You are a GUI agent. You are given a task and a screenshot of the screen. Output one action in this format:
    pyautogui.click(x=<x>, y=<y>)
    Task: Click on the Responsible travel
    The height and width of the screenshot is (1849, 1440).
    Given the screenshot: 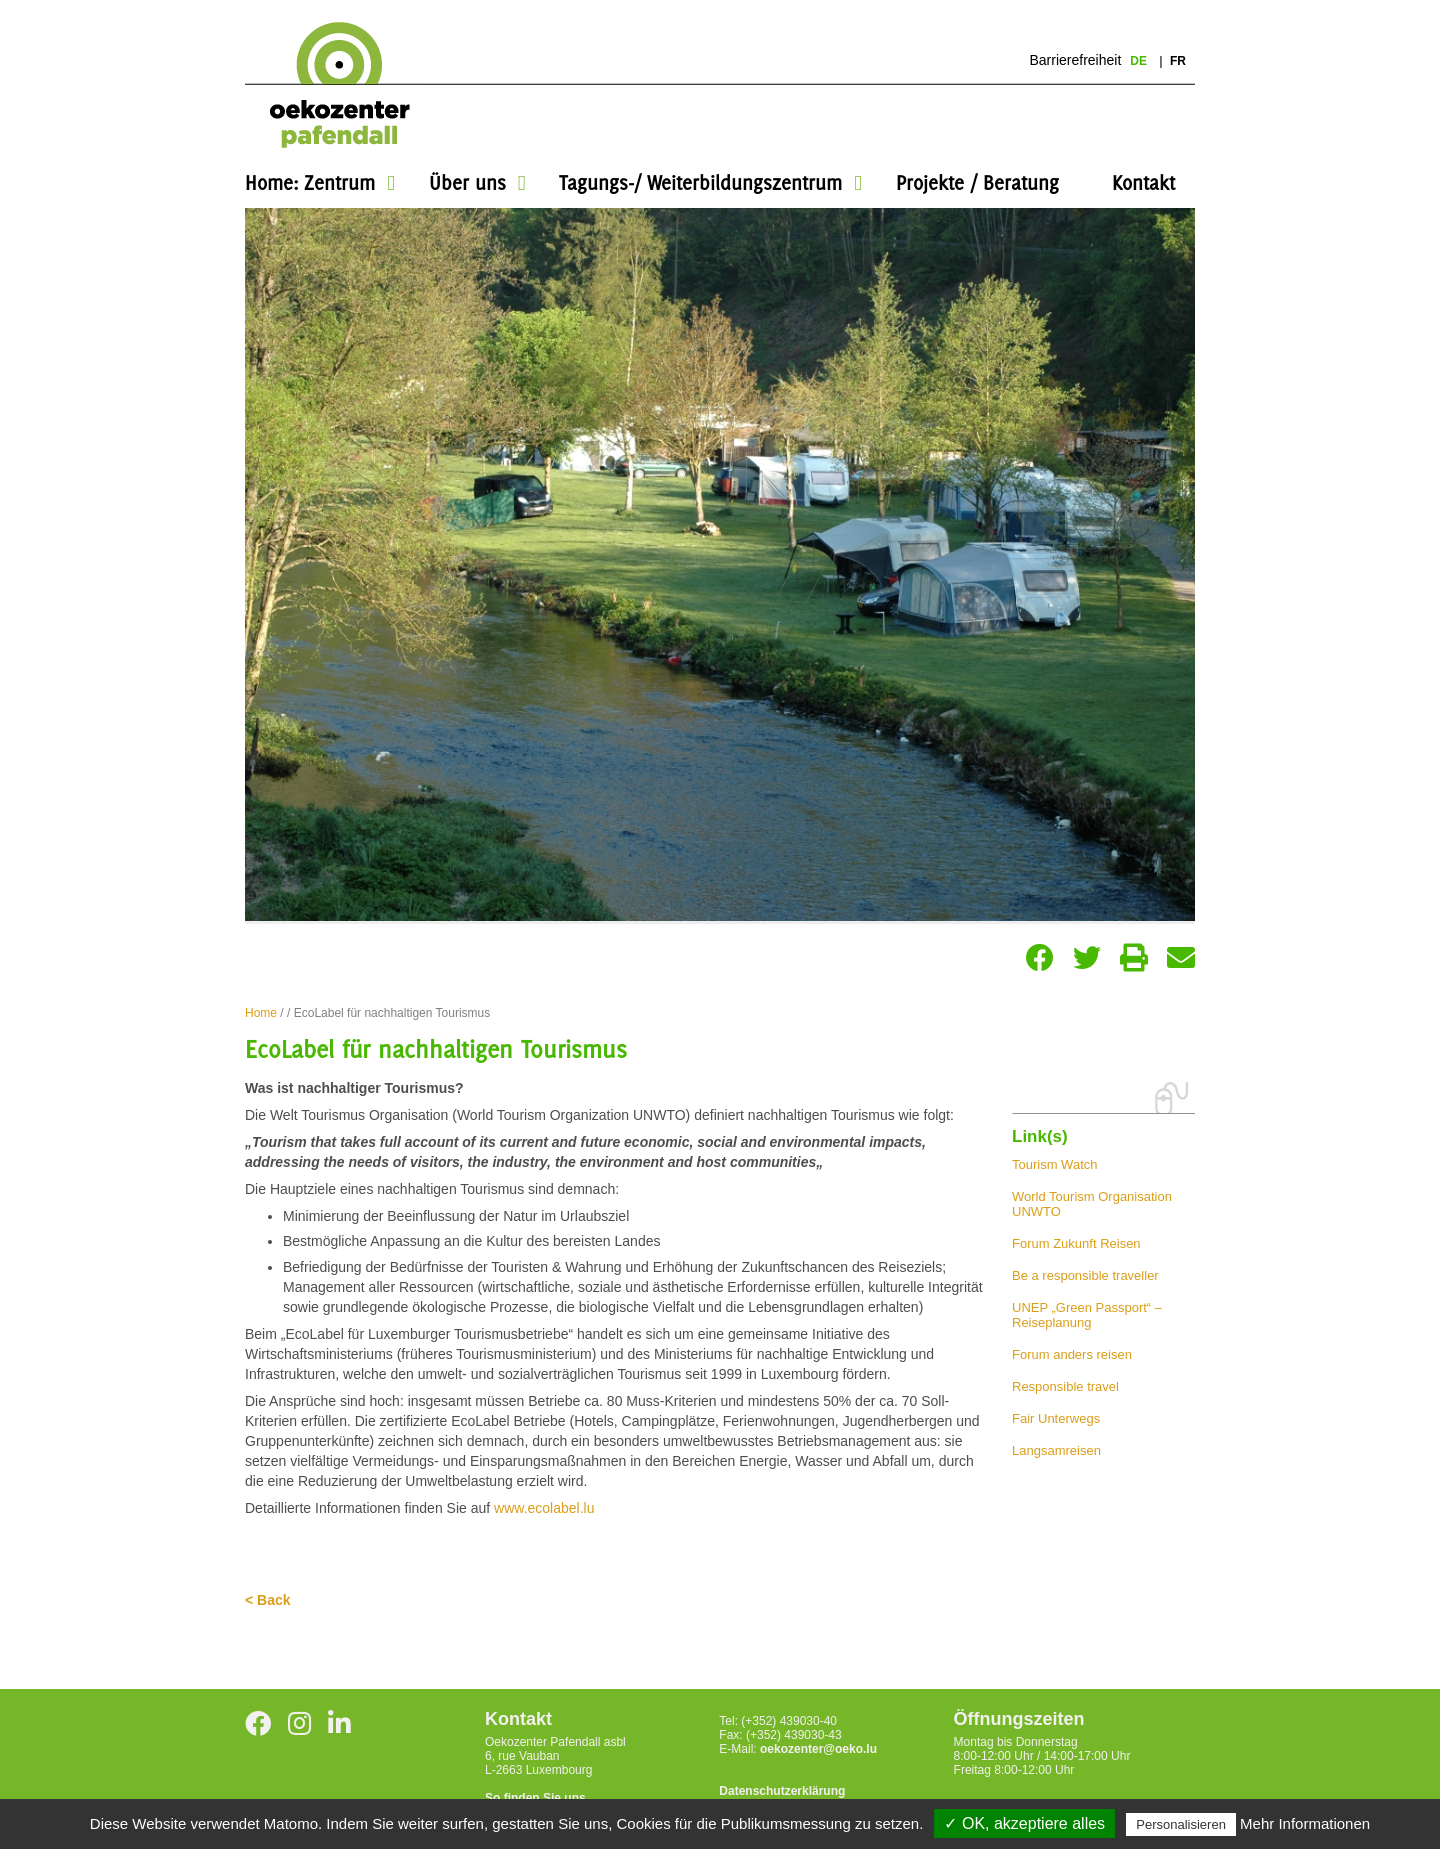 What is the action you would take?
    pyautogui.click(x=1065, y=1386)
    